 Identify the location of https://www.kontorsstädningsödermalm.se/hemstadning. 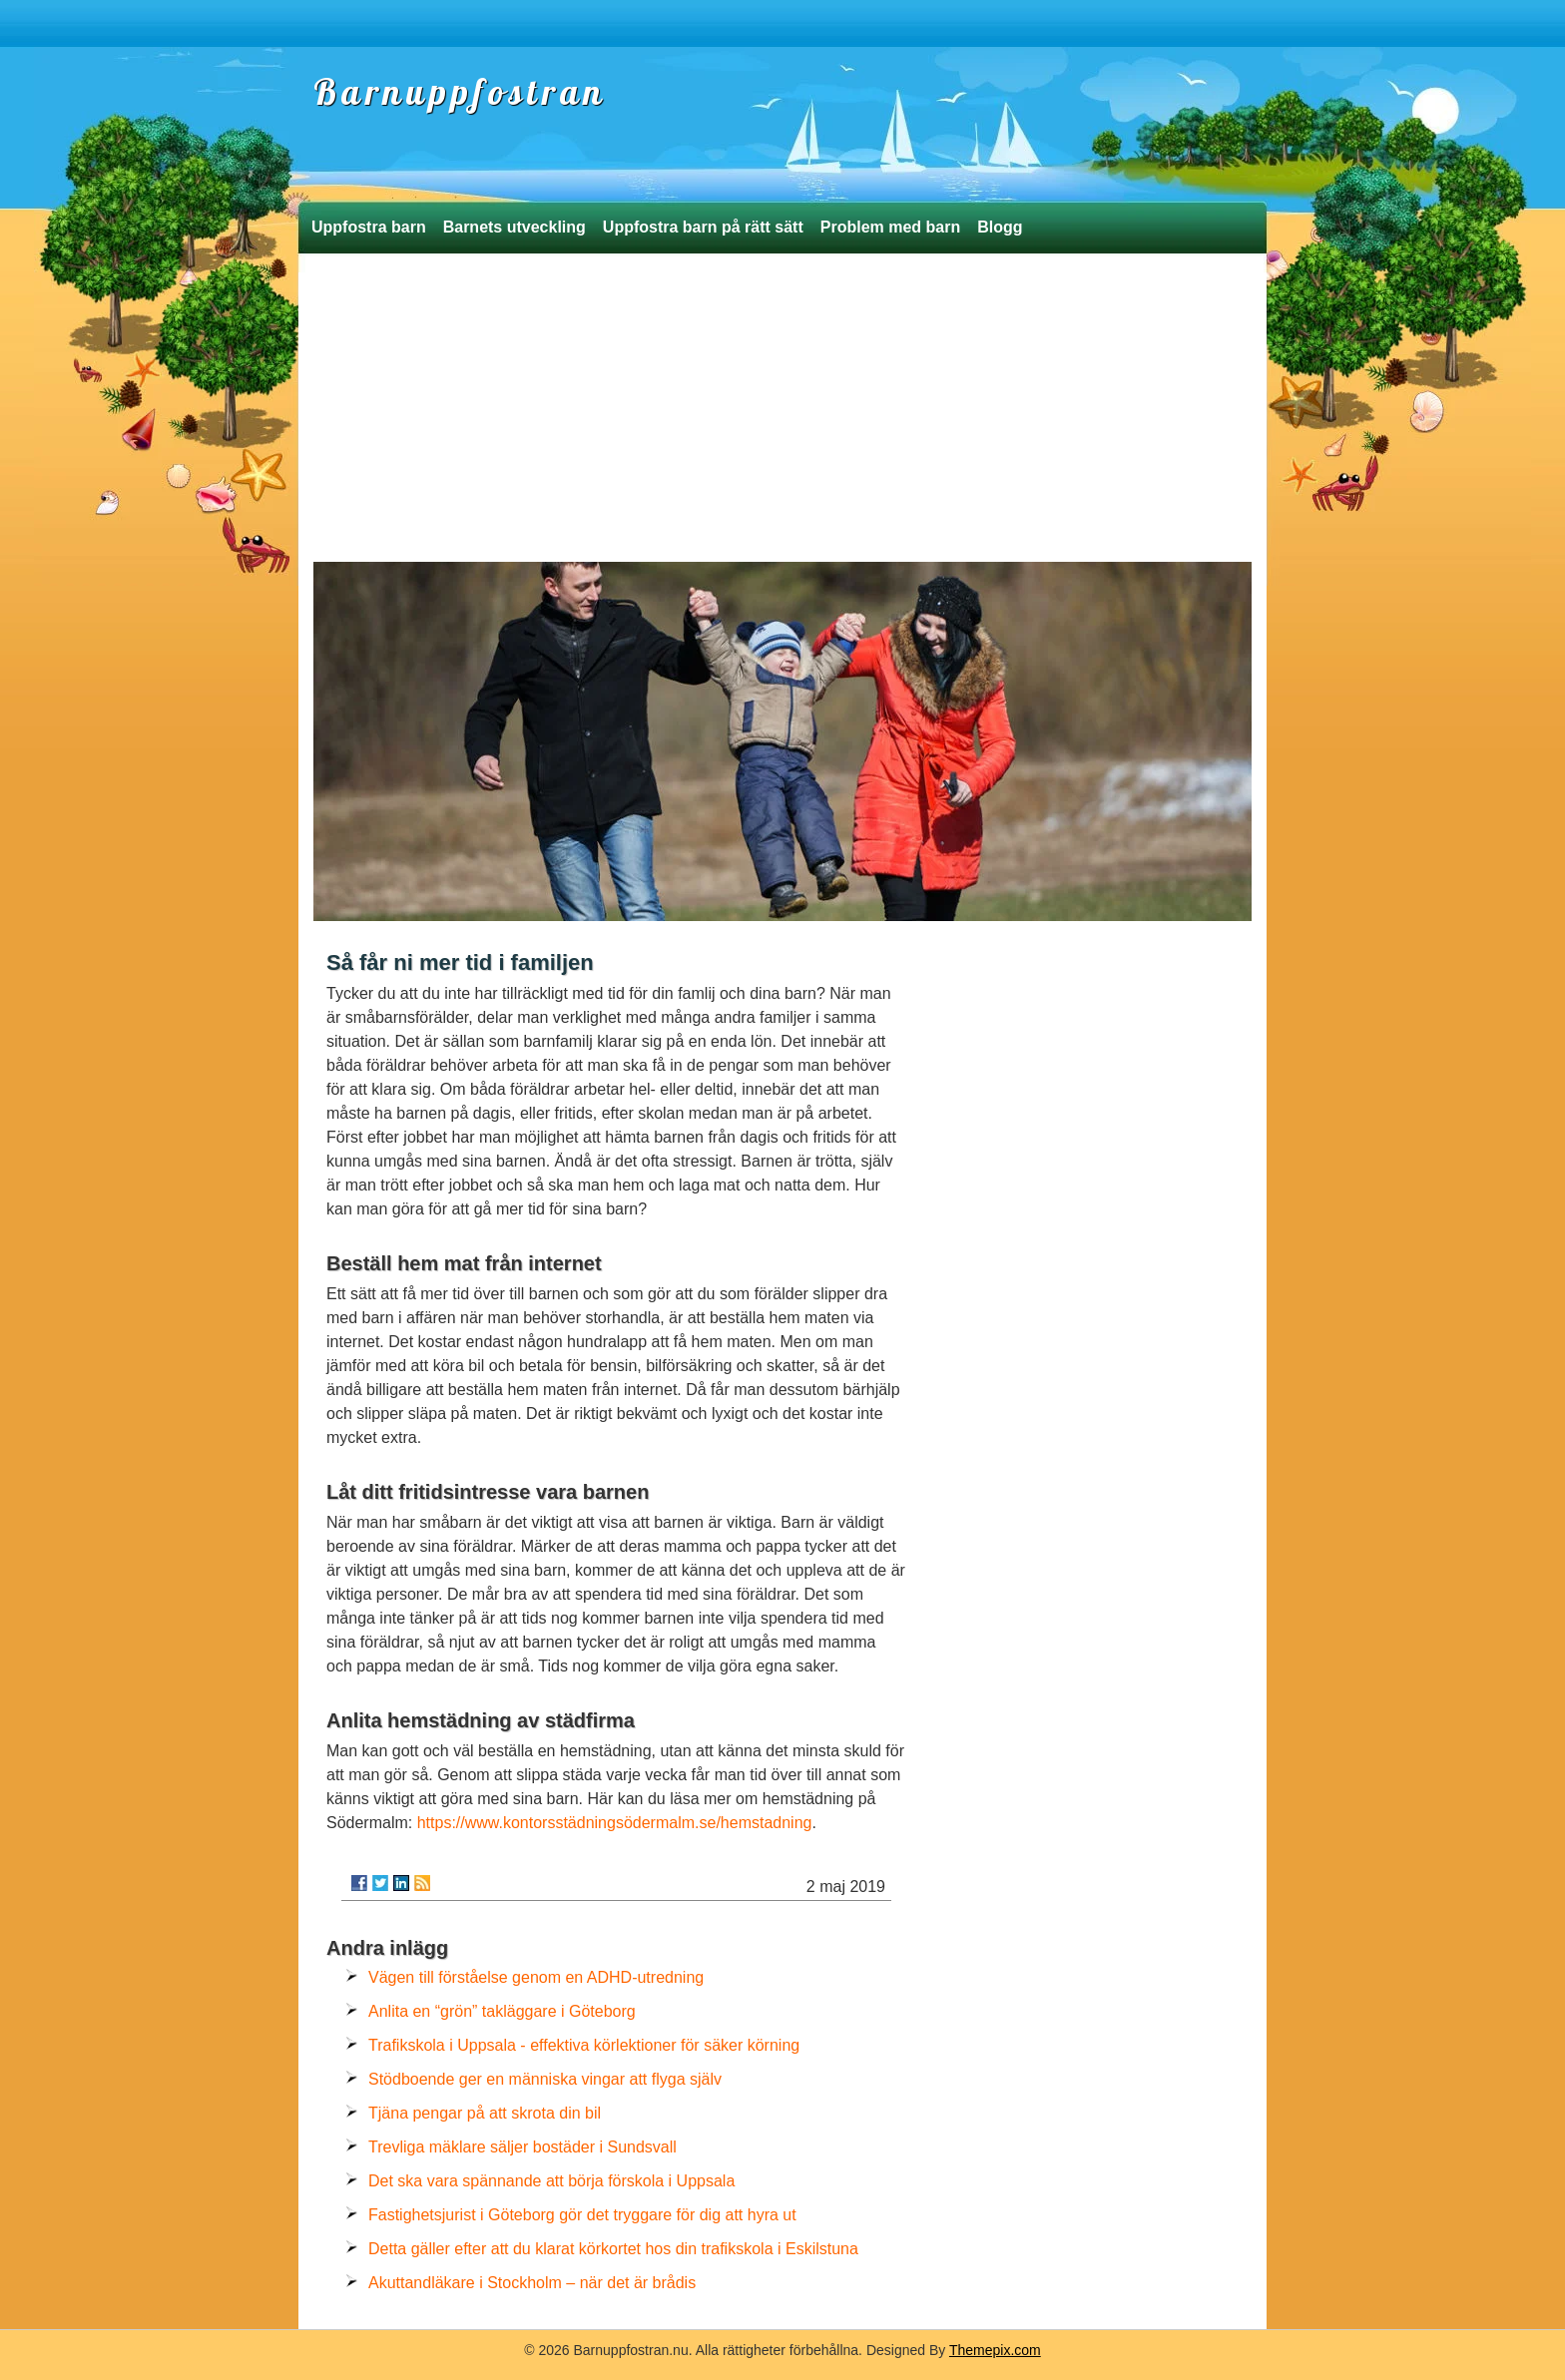
(614, 1822).